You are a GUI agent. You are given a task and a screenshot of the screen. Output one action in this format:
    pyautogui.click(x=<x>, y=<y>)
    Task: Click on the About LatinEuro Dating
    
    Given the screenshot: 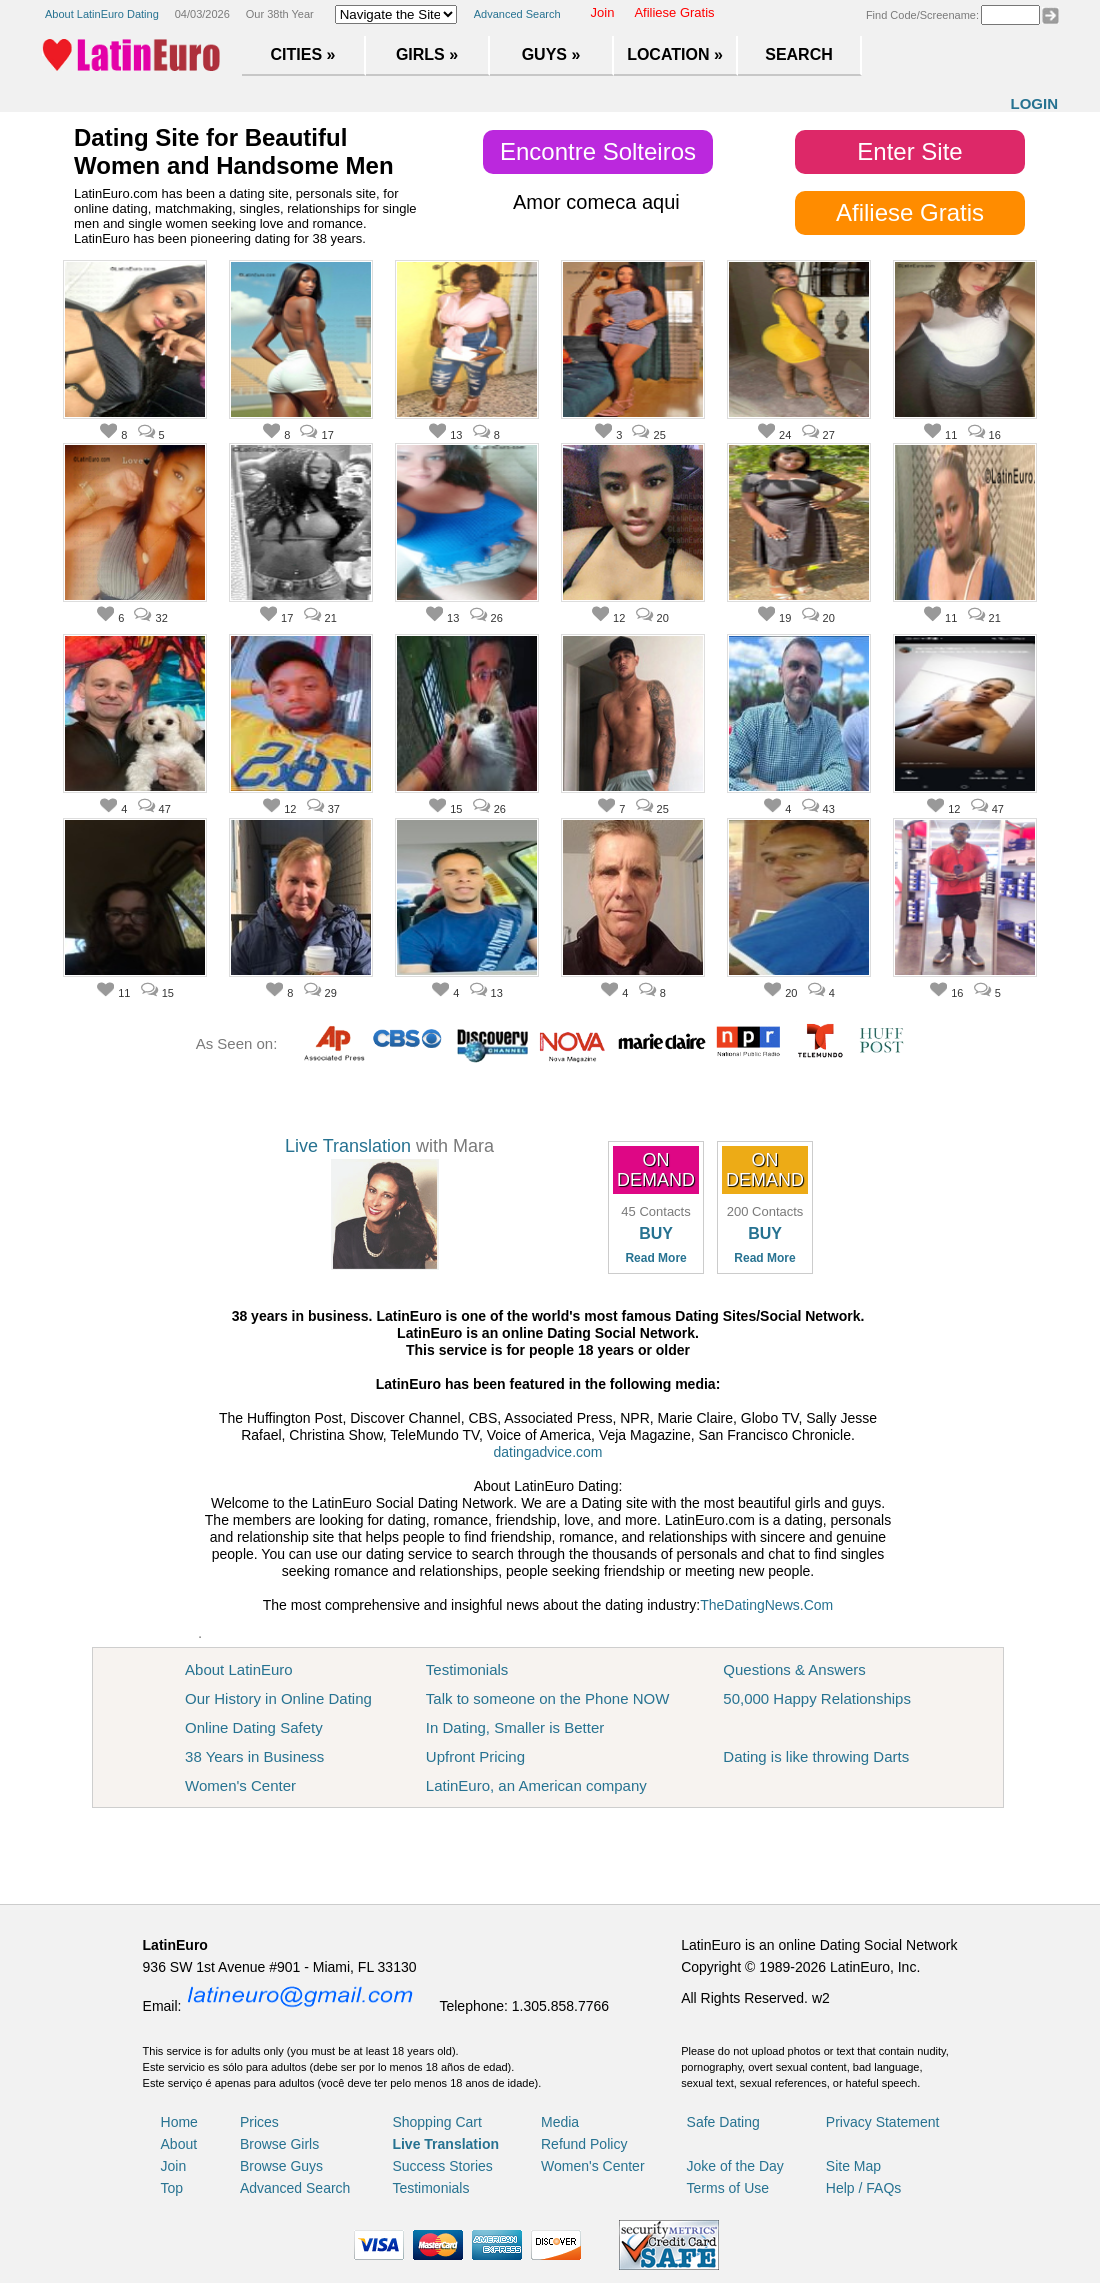 What is the action you would take?
    pyautogui.click(x=102, y=14)
    